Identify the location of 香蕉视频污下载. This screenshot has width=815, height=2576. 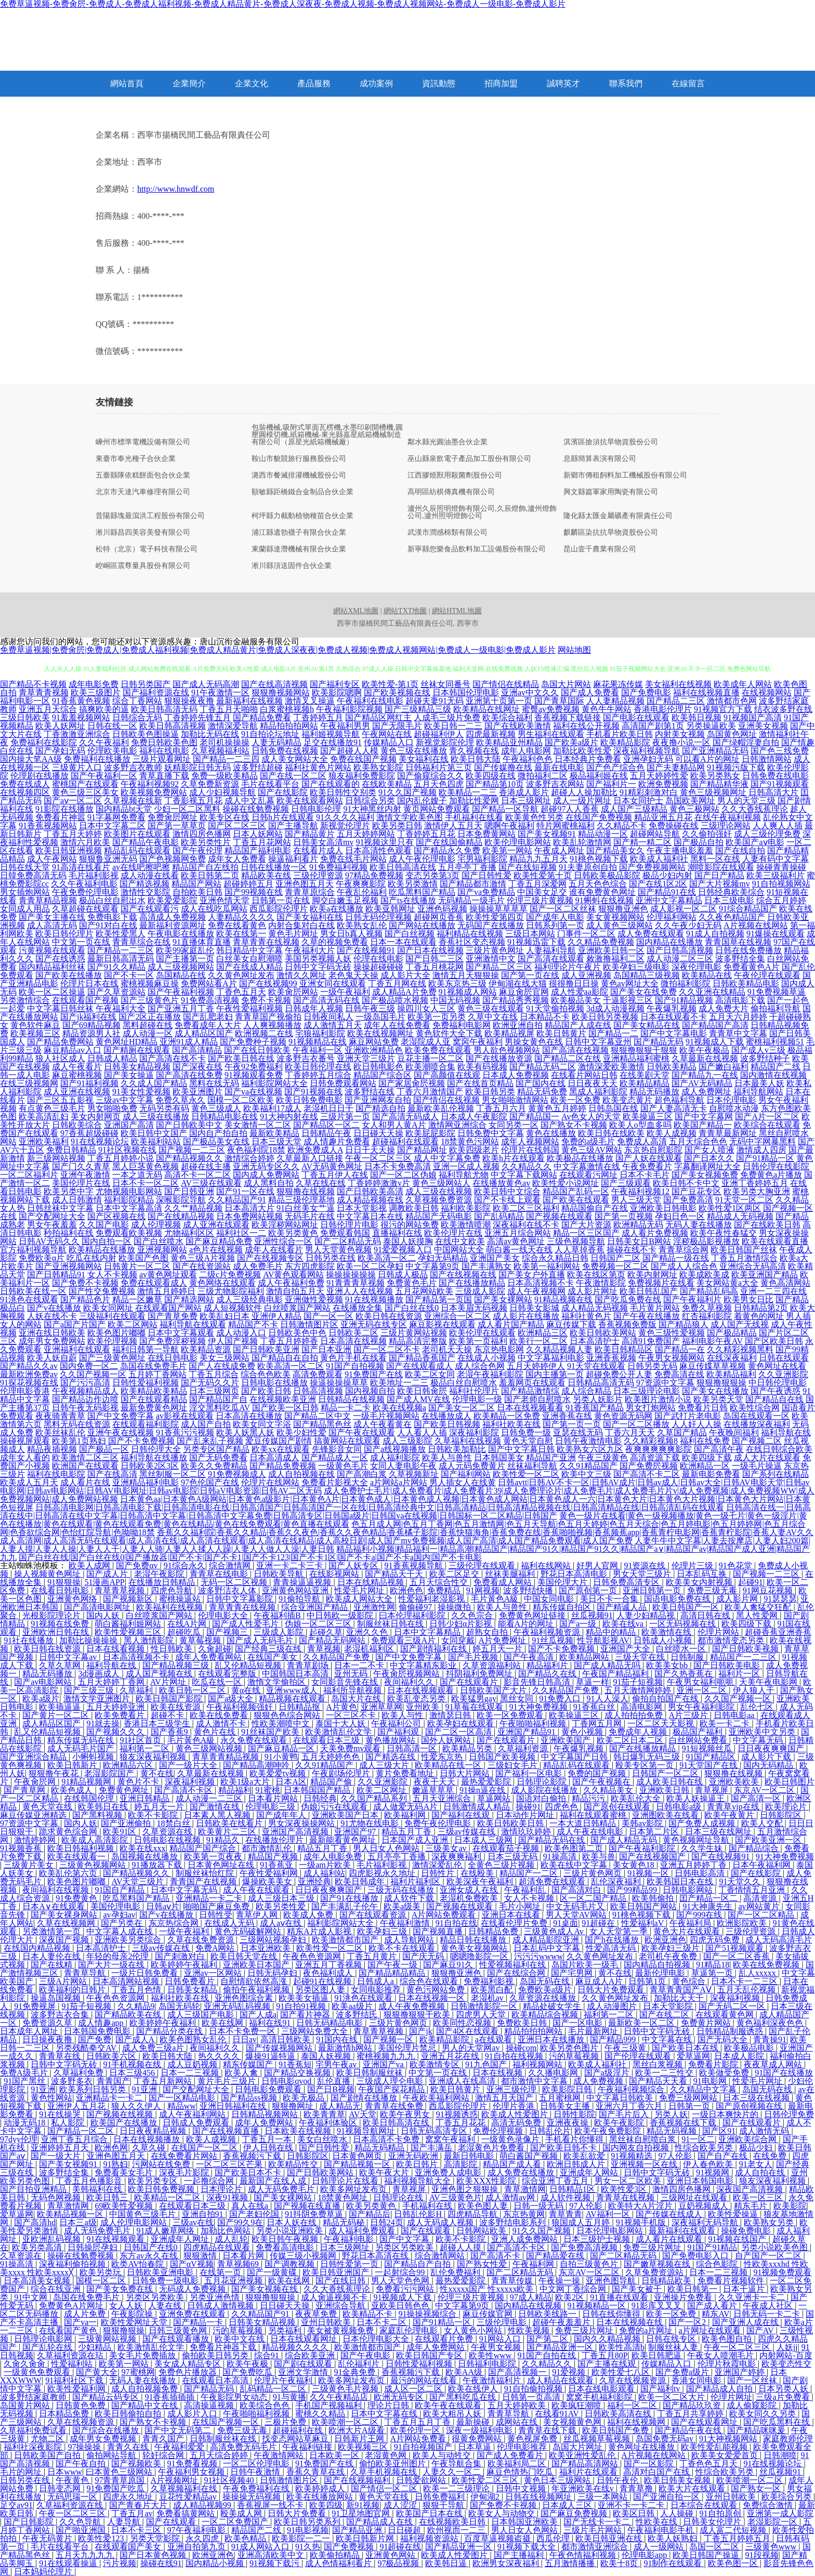
(253, 2155).